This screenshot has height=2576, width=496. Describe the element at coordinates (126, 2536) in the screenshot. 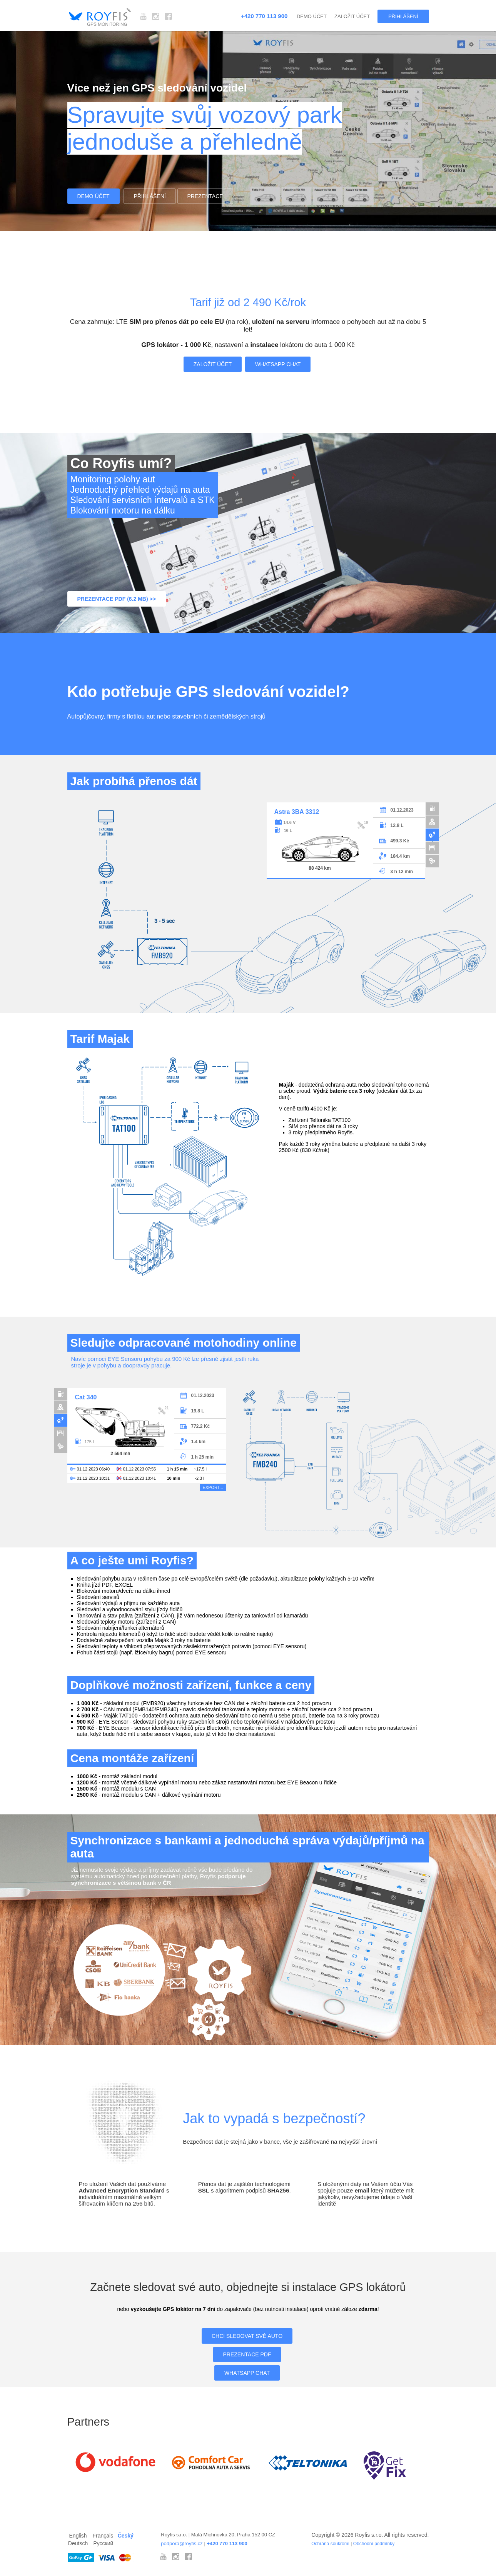

I see `Český` at that location.